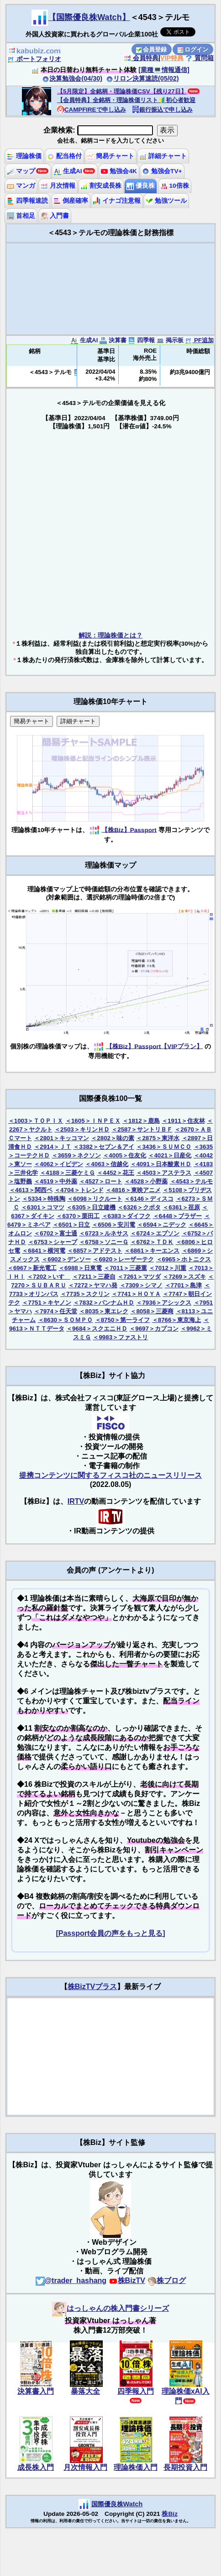 This screenshot has width=221, height=2576. Describe the element at coordinates (193, 49) in the screenshot. I see `ログイン` at that location.